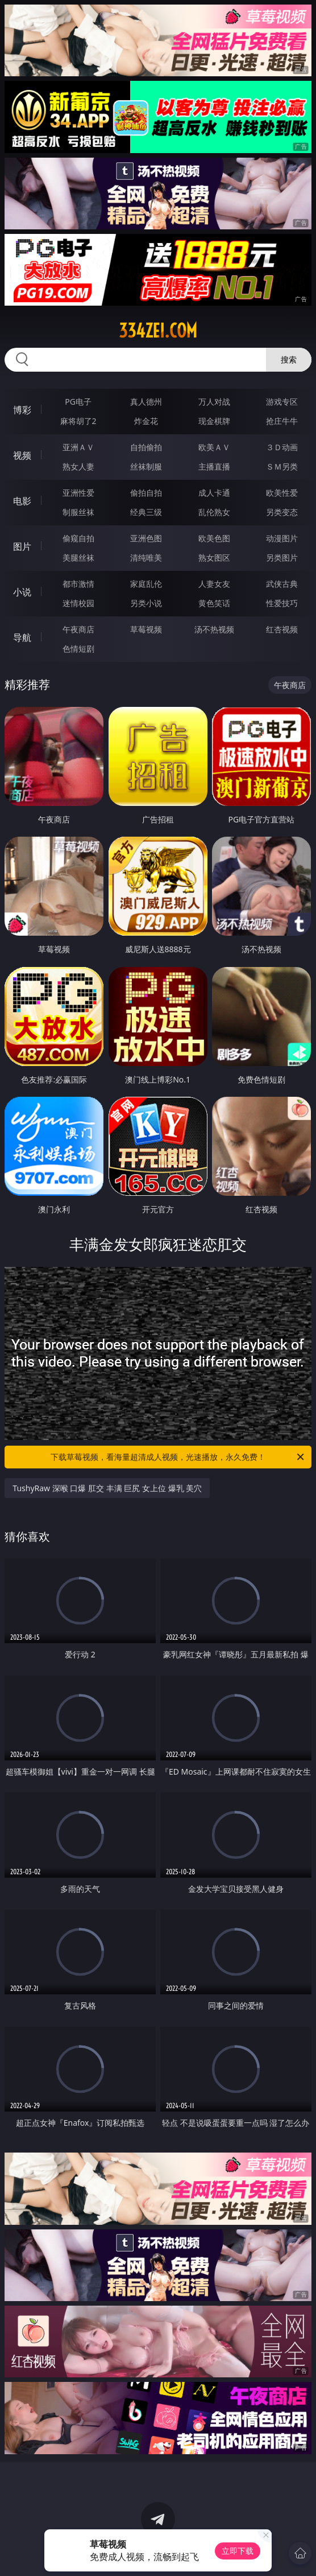 Image resolution: width=316 pixels, height=2576 pixels. What do you see at coordinates (78, 420) in the screenshot?
I see `麻将胡了2` at bounding box center [78, 420].